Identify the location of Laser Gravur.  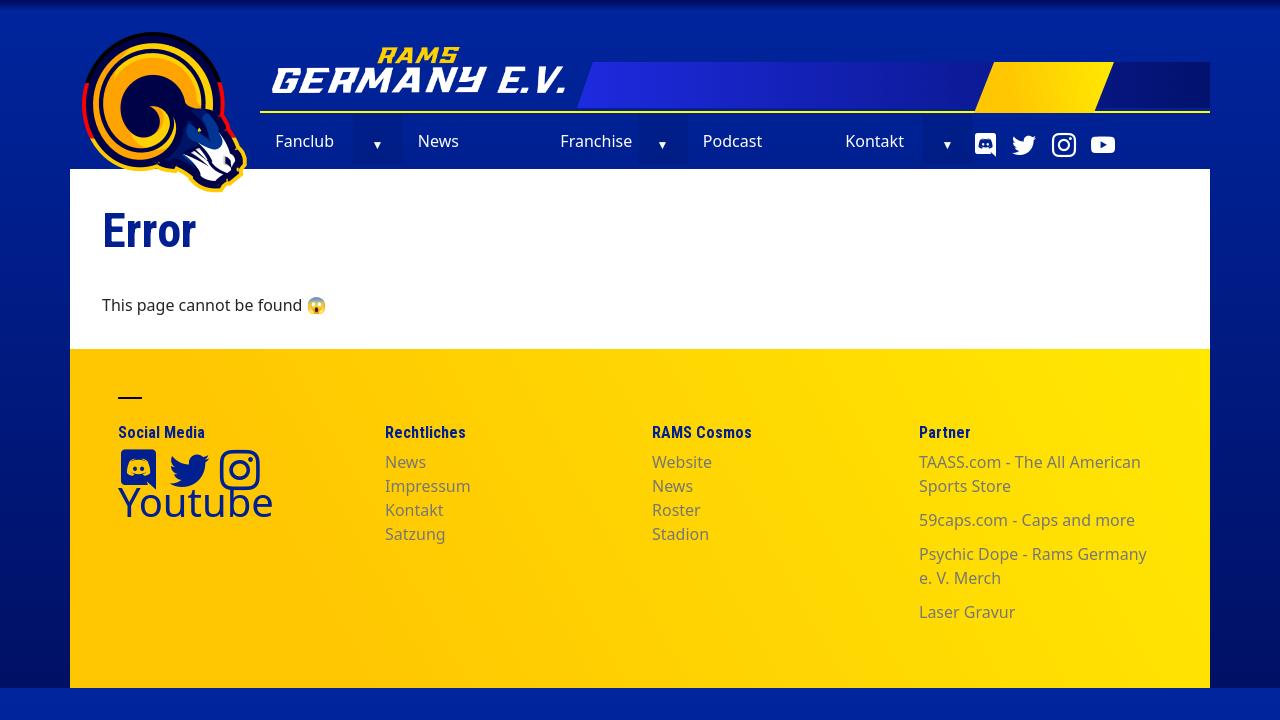
(967, 612).